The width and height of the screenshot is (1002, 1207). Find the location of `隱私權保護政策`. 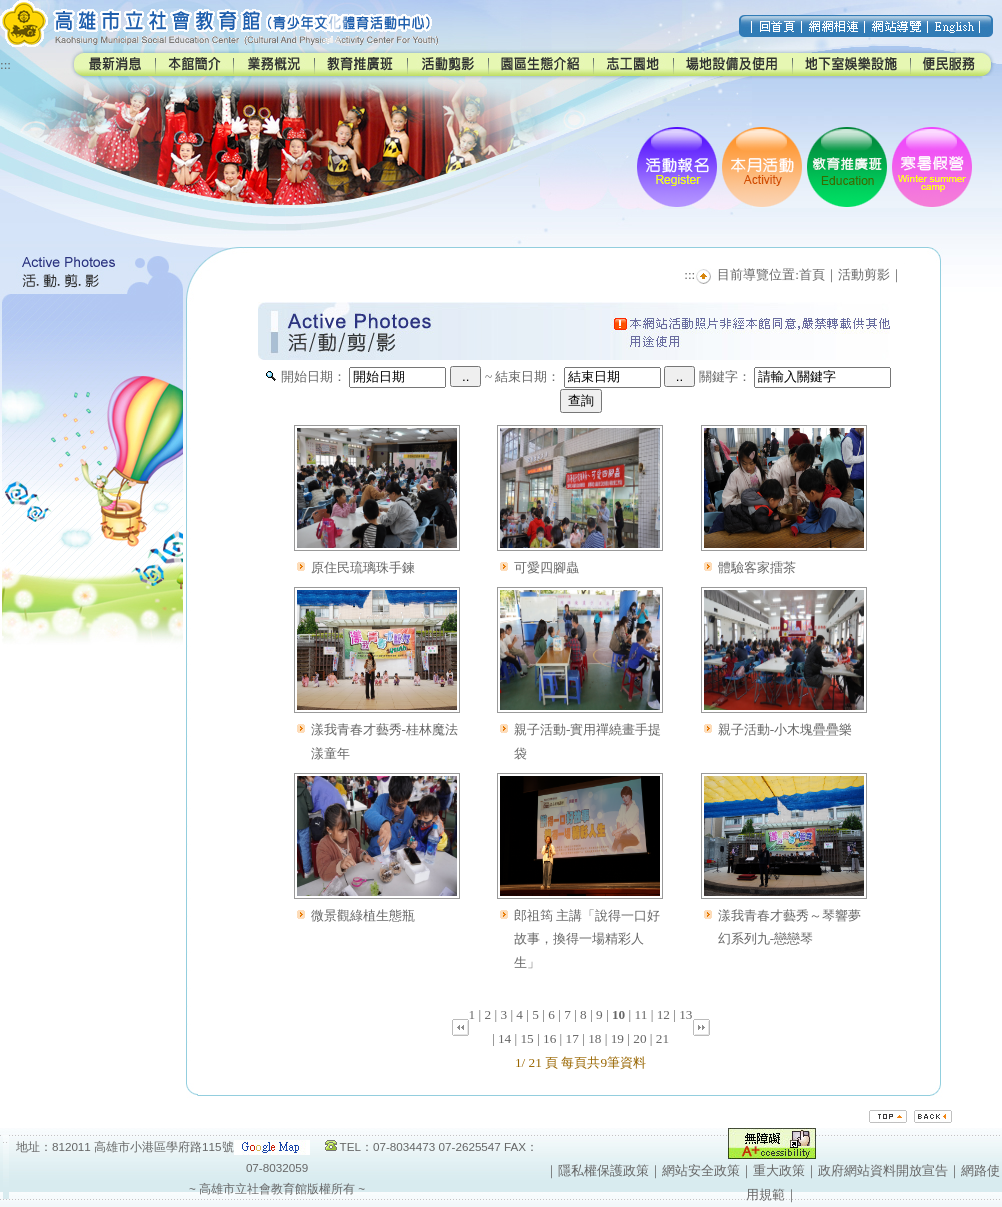

隱私權保護政策 is located at coordinates (603, 1170).